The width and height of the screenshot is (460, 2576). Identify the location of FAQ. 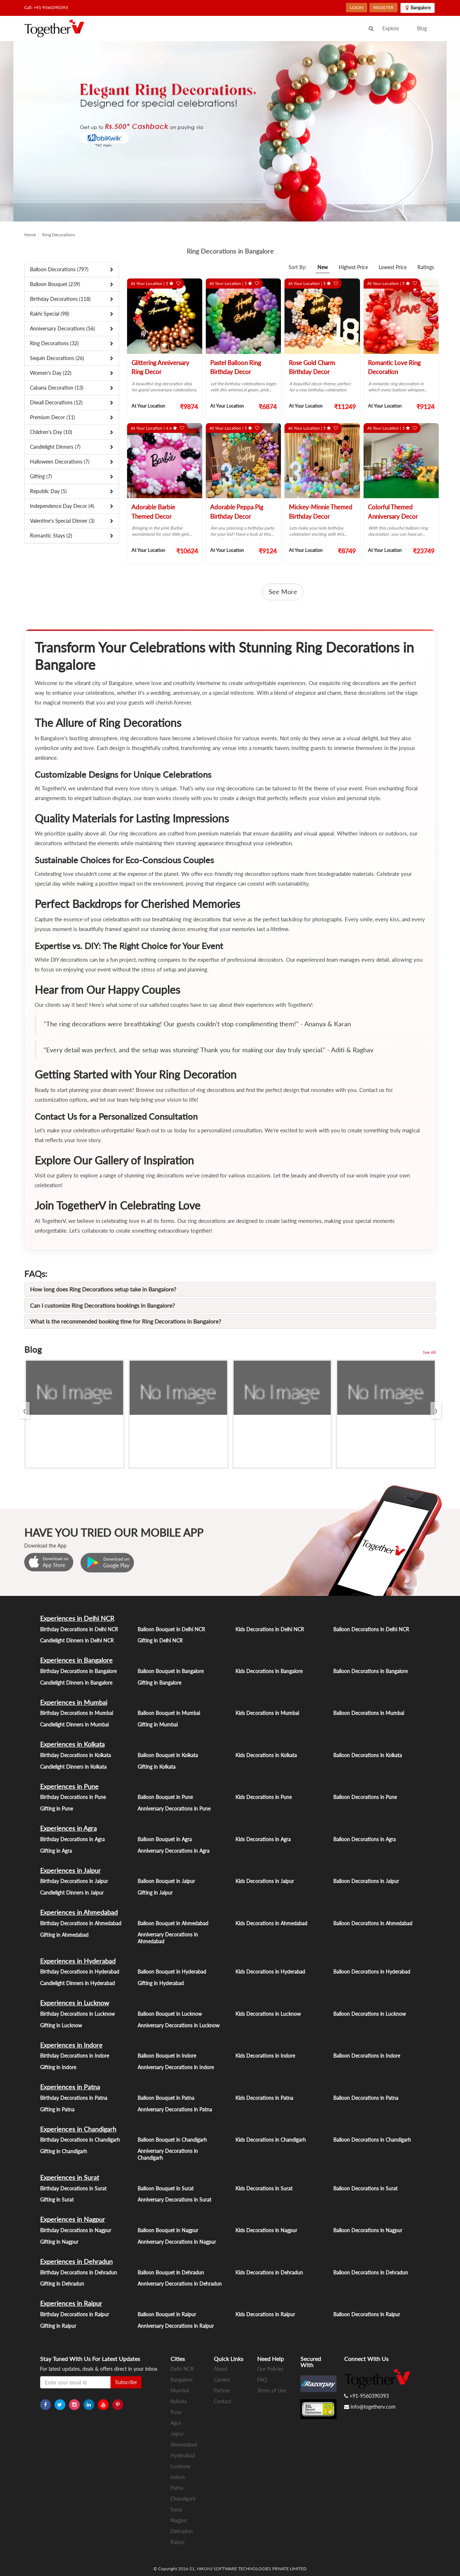
(262, 2380).